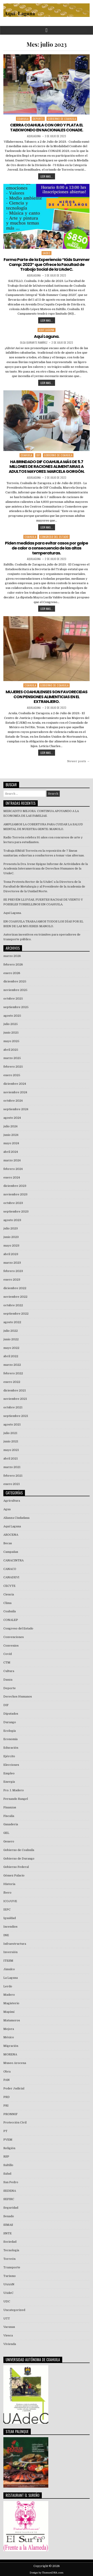  What do you see at coordinates (9, 1730) in the screenshot?
I see `Ecología` at bounding box center [9, 1730].